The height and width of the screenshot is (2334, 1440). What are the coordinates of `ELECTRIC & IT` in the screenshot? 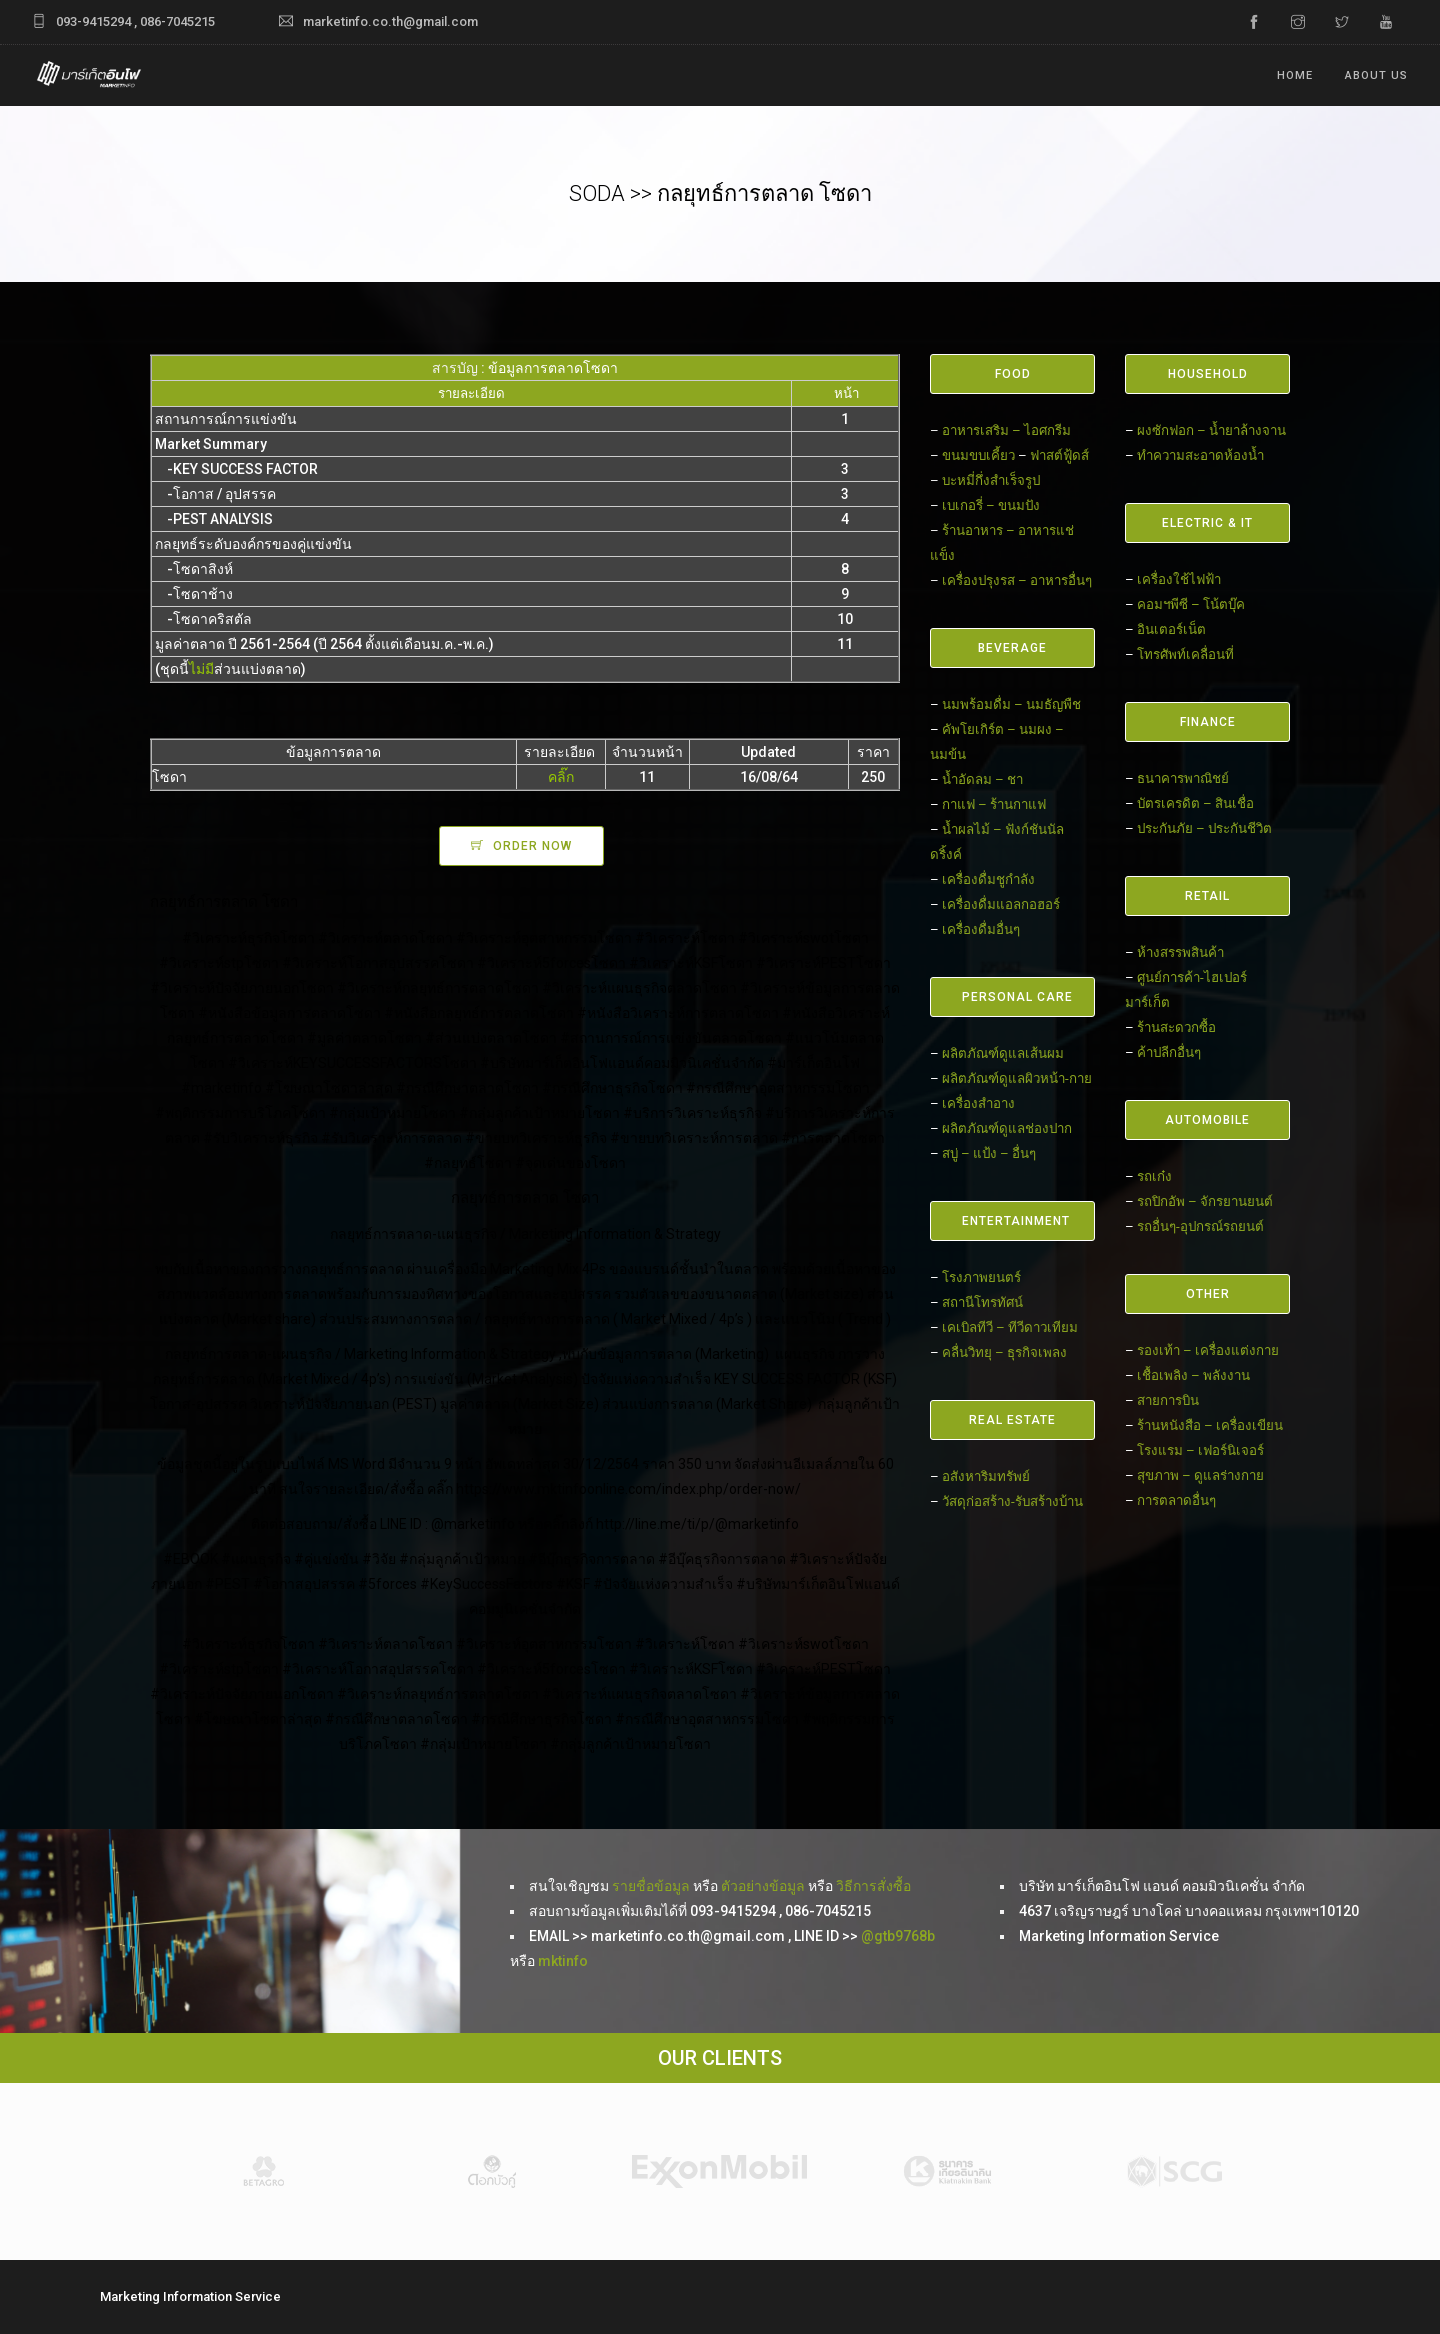 It's located at (1207, 523).